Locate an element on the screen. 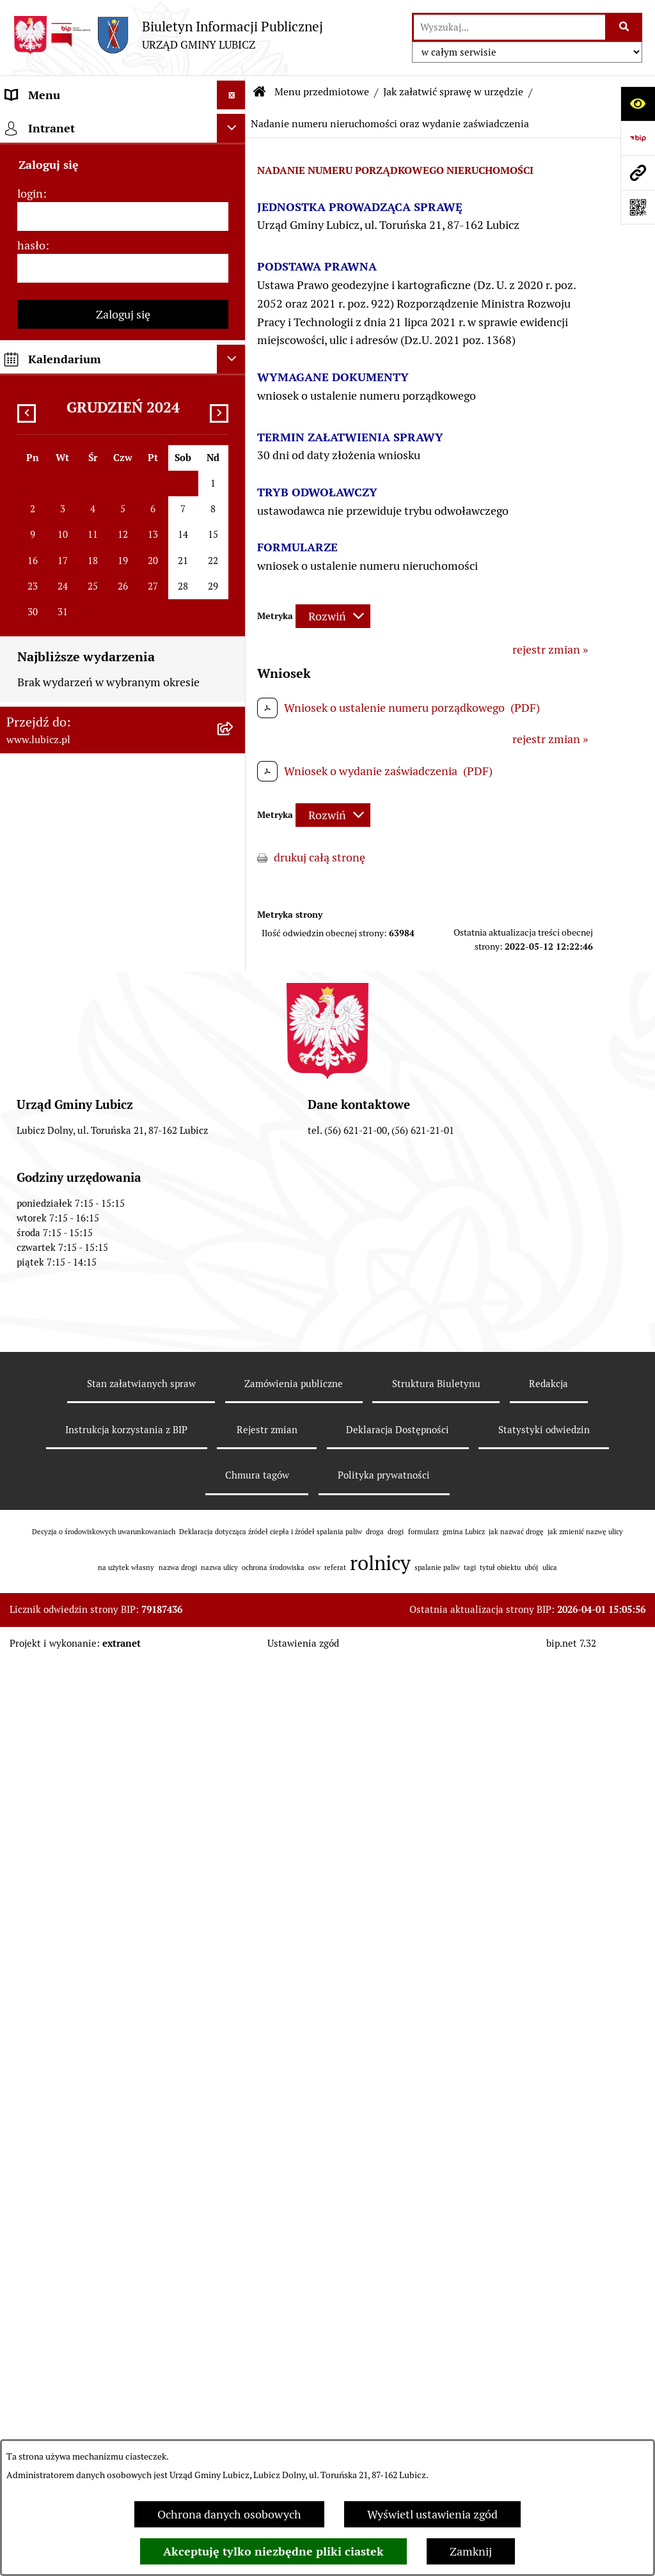  [Przejdź do strony: https://www.bip.gov.pl] is located at coordinates (637, 138).